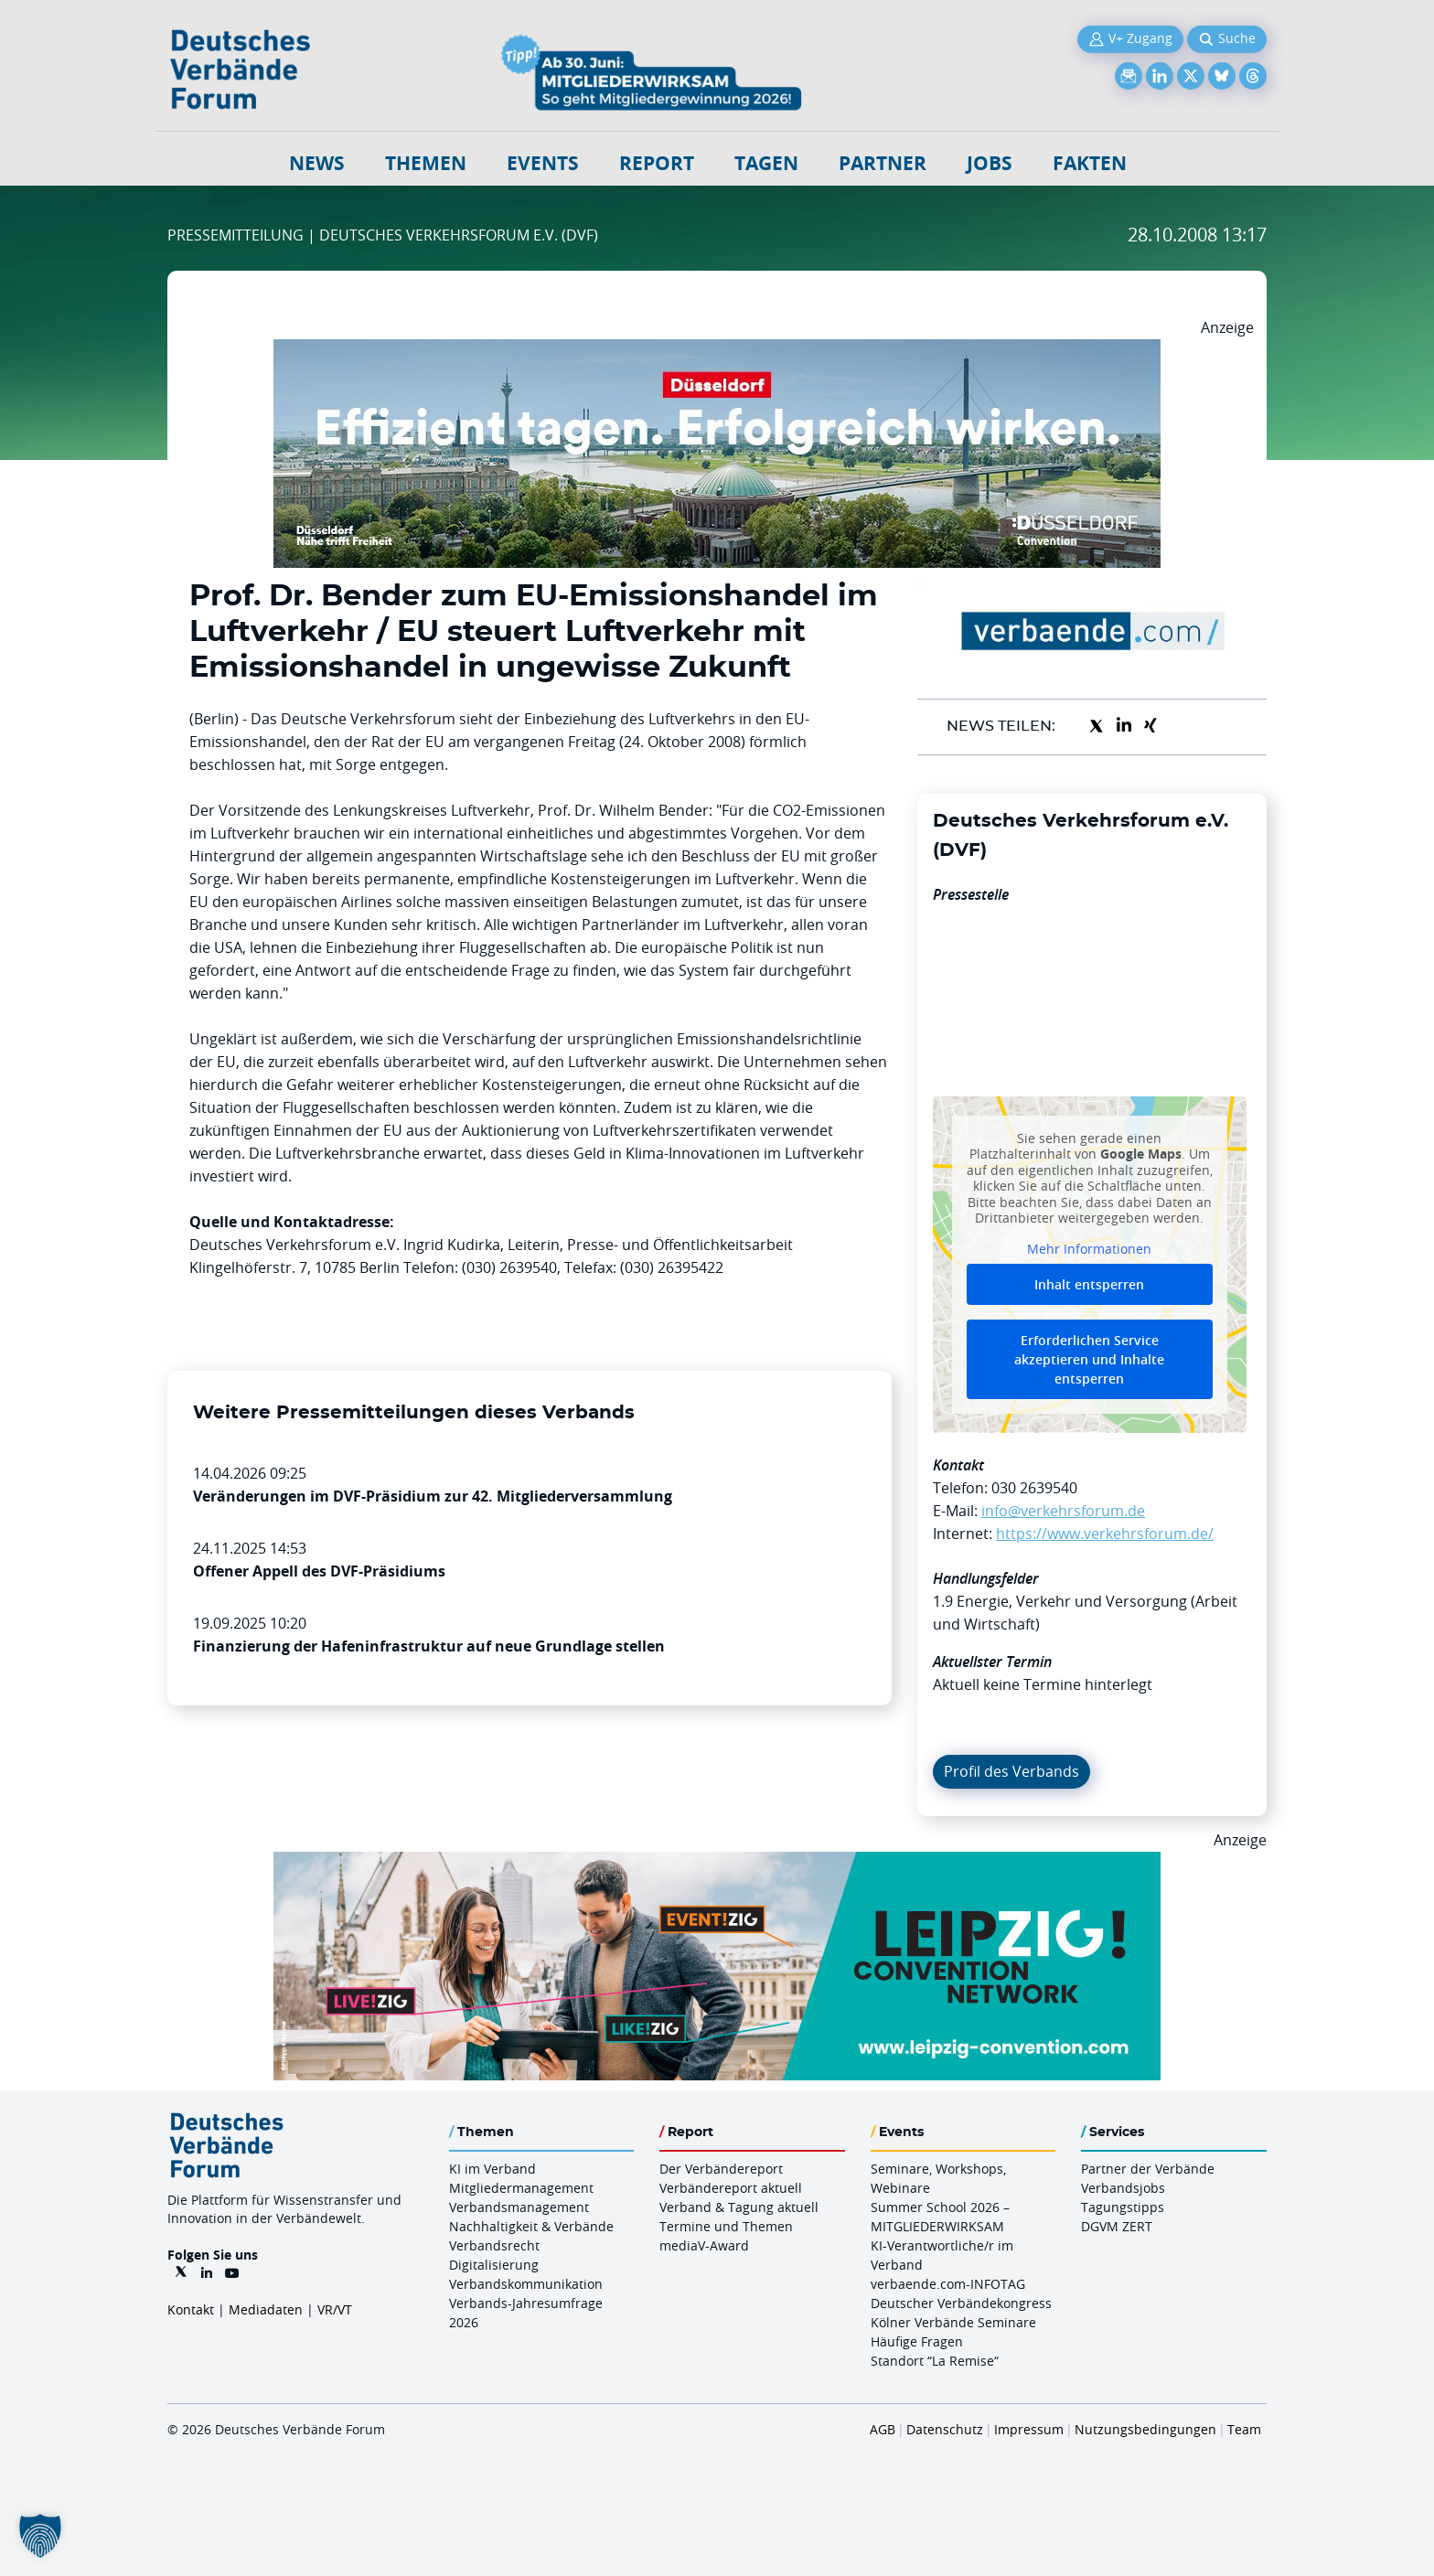 The width and height of the screenshot is (1434, 2576). I want to click on [970x250px FINAL.indd], so click(717, 1863).